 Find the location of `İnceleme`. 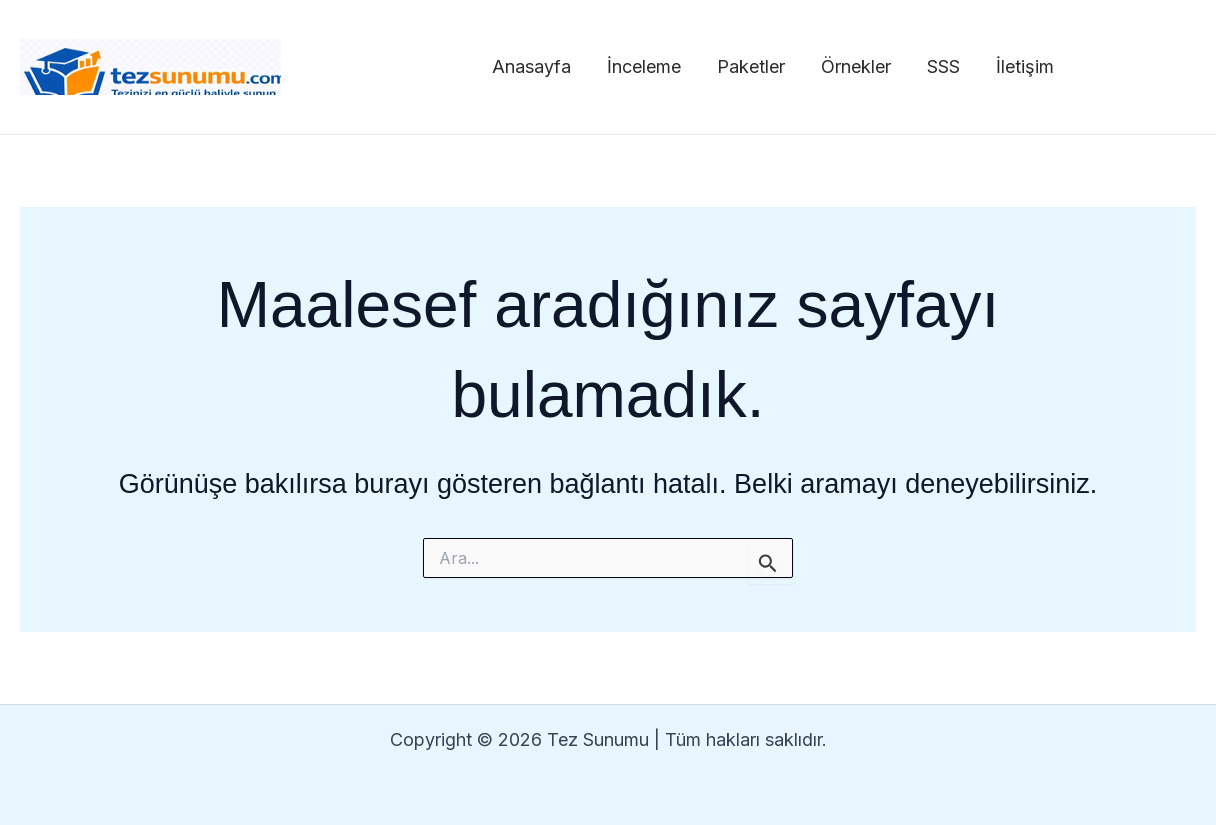

İnceleme is located at coordinates (644, 66).